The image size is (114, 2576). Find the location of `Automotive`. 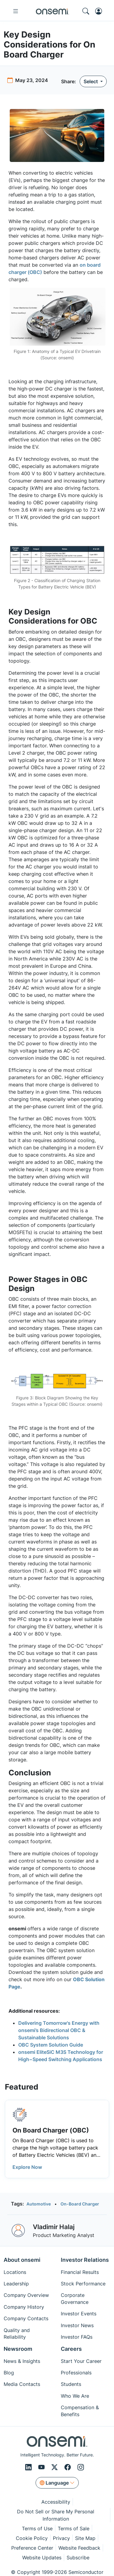

Automotive is located at coordinates (38, 2203).